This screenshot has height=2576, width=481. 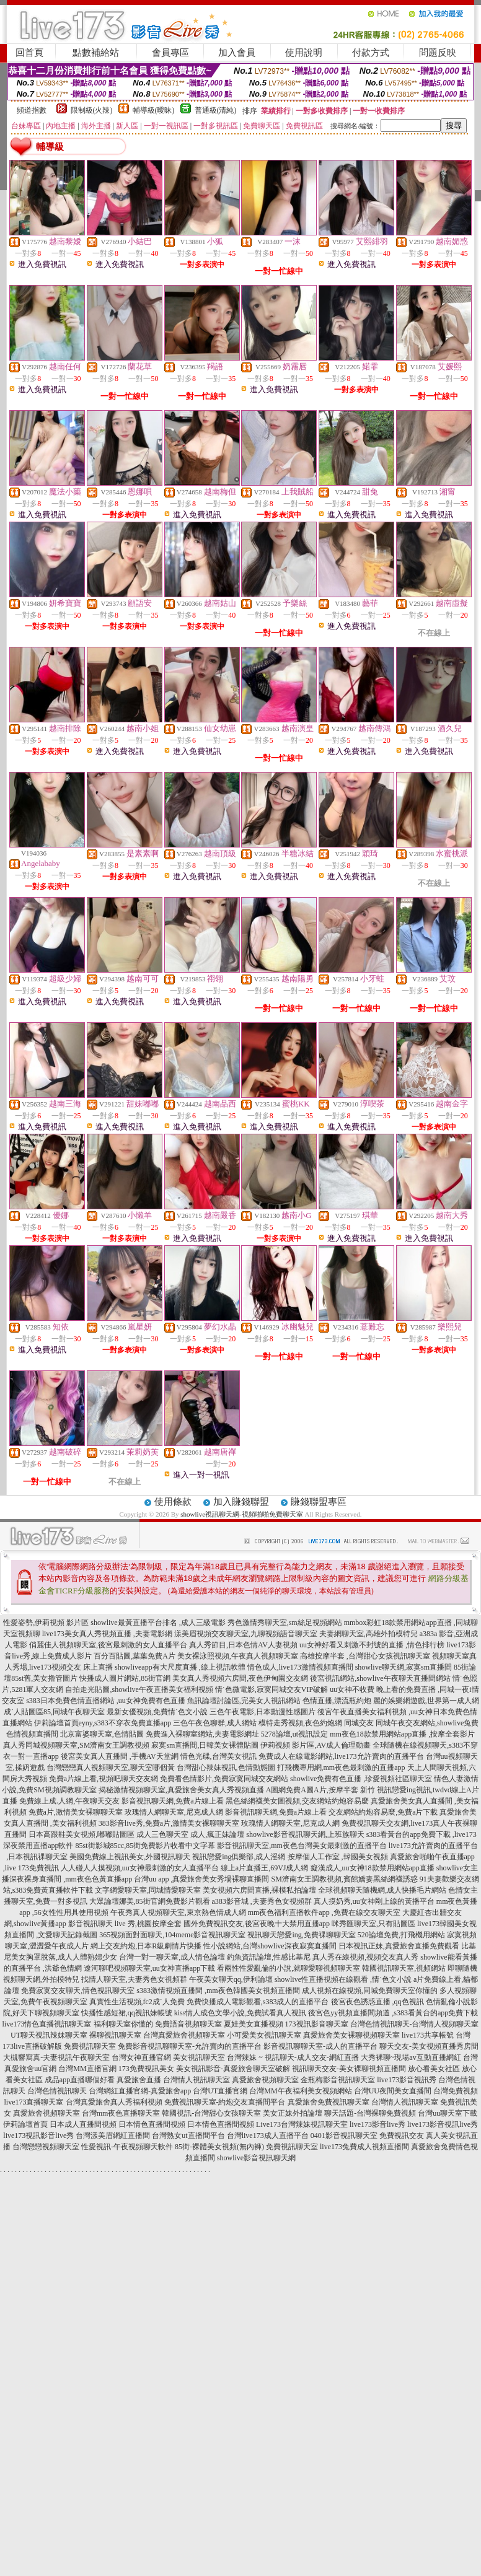 What do you see at coordinates (120, 1756) in the screenshot?
I see `後宮美女真人直播間 ,手機AV天堂網` at bounding box center [120, 1756].